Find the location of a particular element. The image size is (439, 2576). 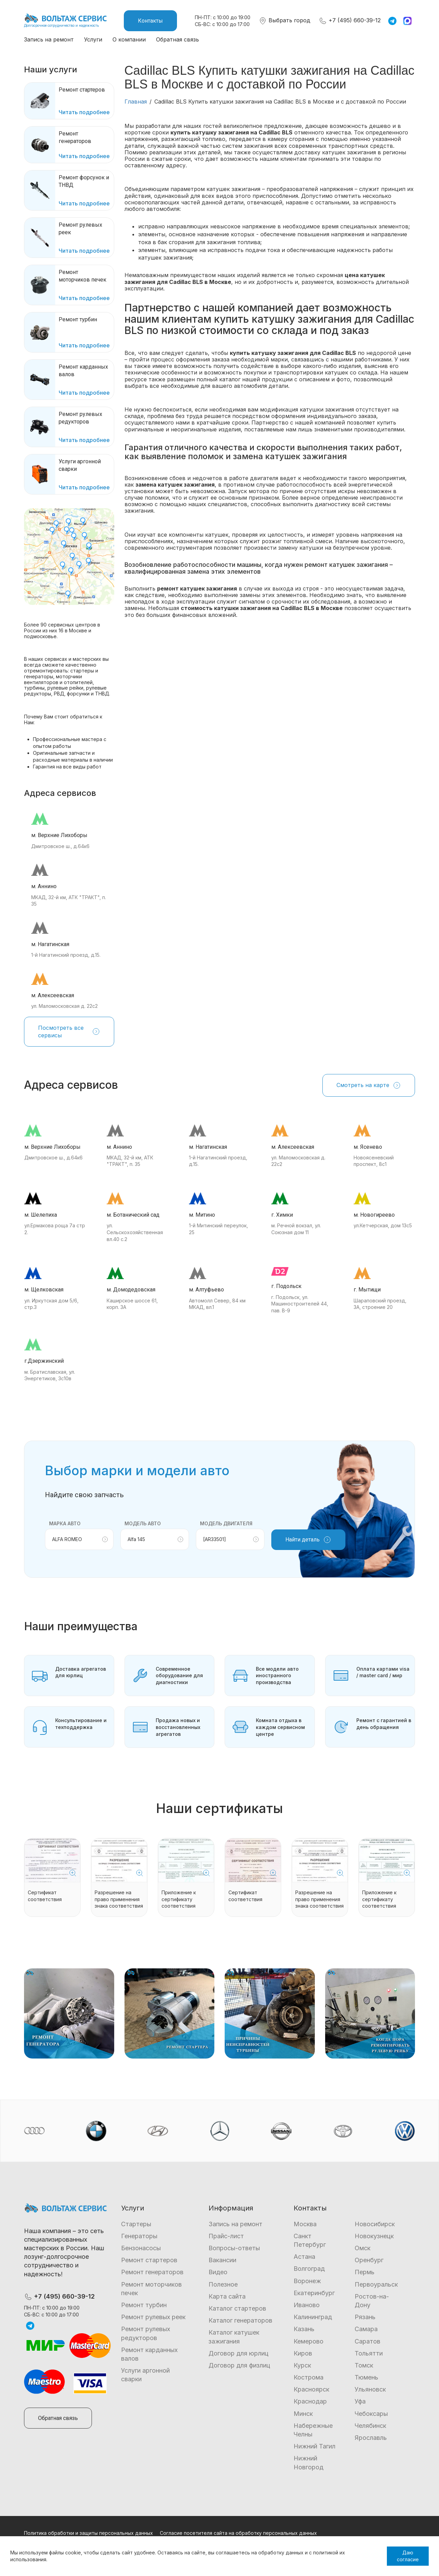

Первоуральск is located at coordinates (376, 2284).